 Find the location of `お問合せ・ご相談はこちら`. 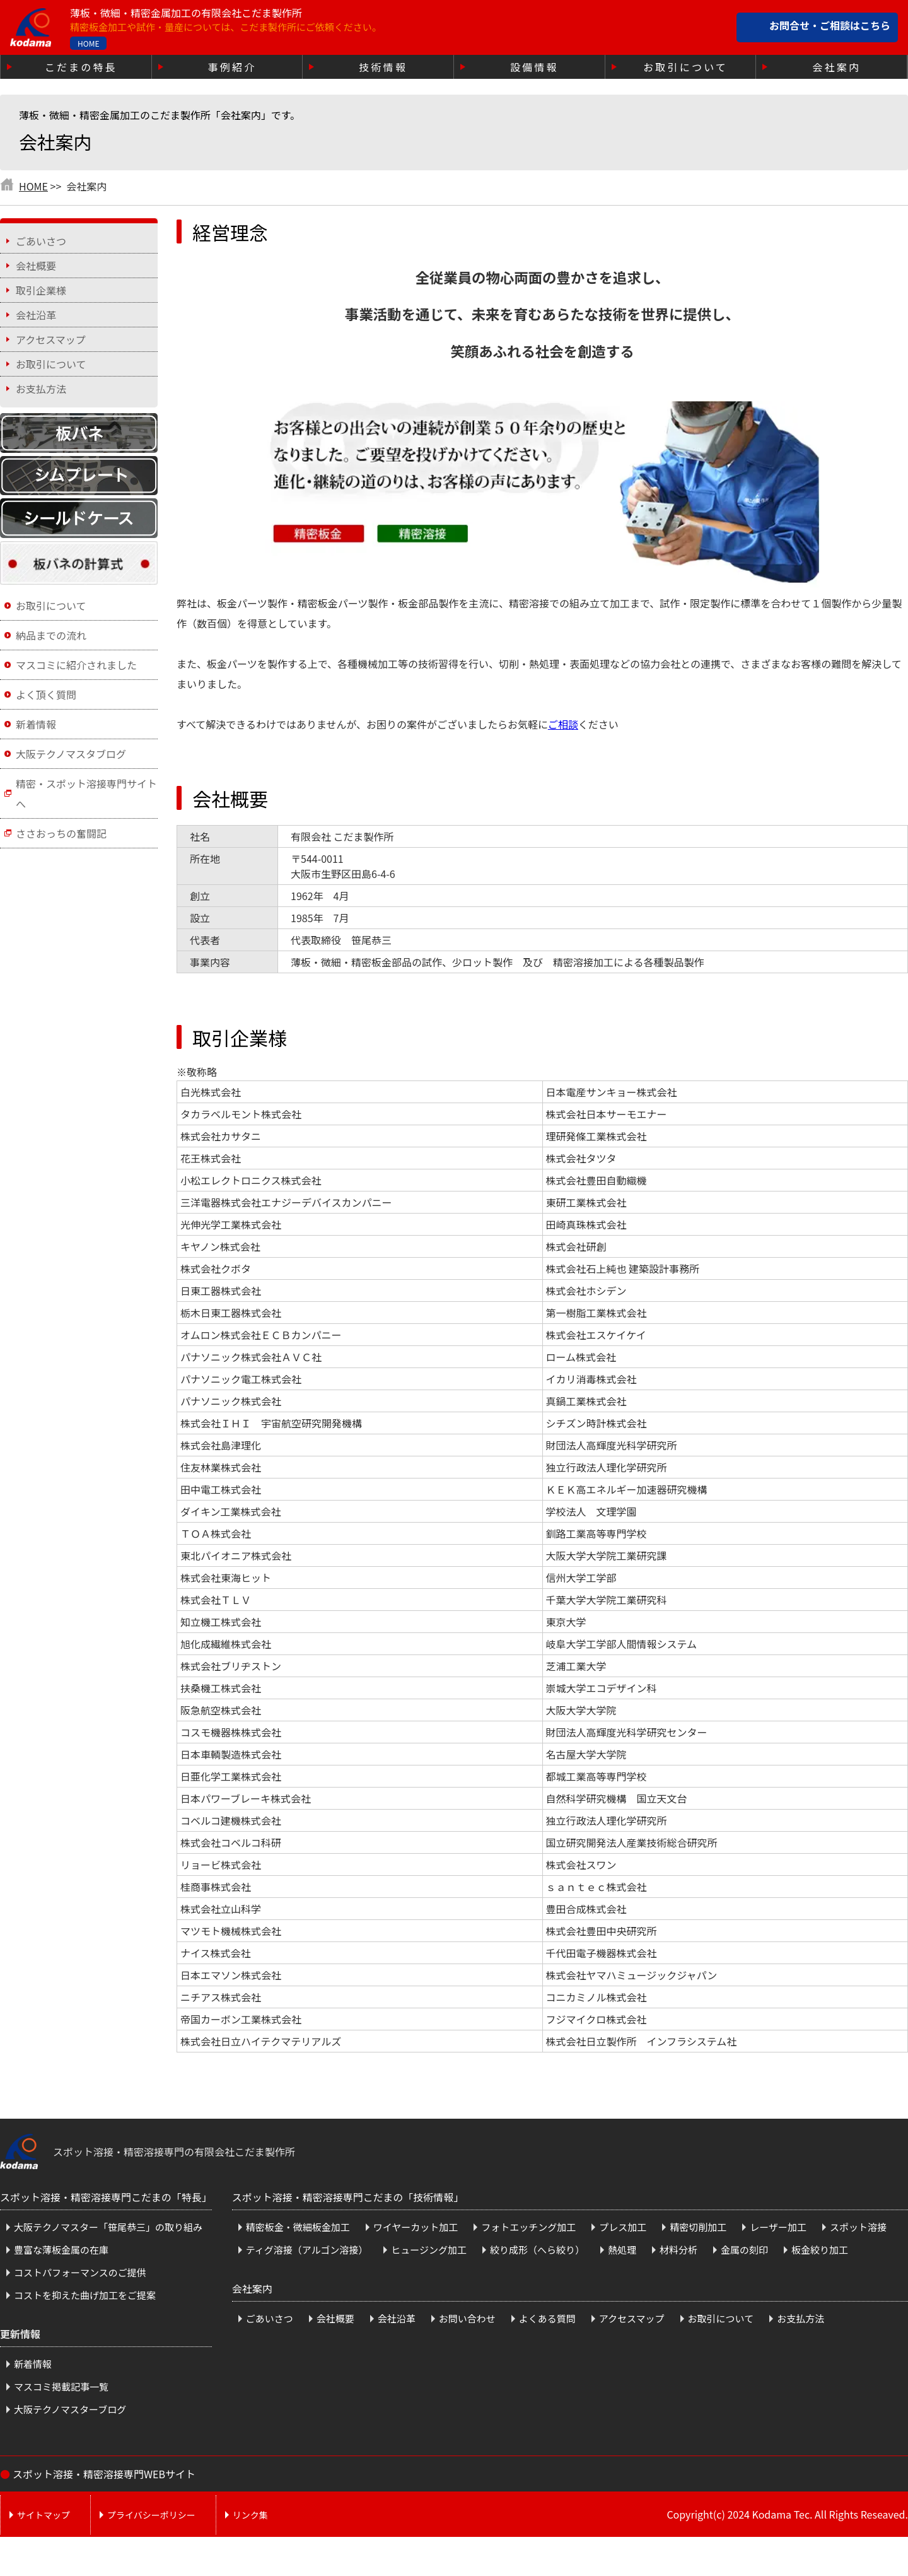

お問合せ・ご相談はこちら is located at coordinates (829, 25).